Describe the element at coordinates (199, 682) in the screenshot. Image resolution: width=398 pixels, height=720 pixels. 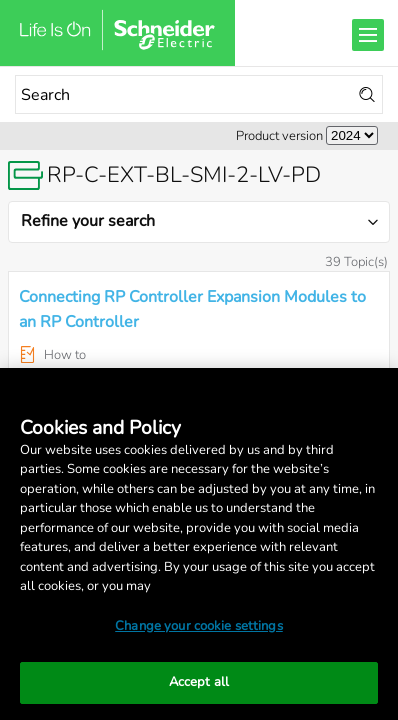
I see `Accept all` at that location.